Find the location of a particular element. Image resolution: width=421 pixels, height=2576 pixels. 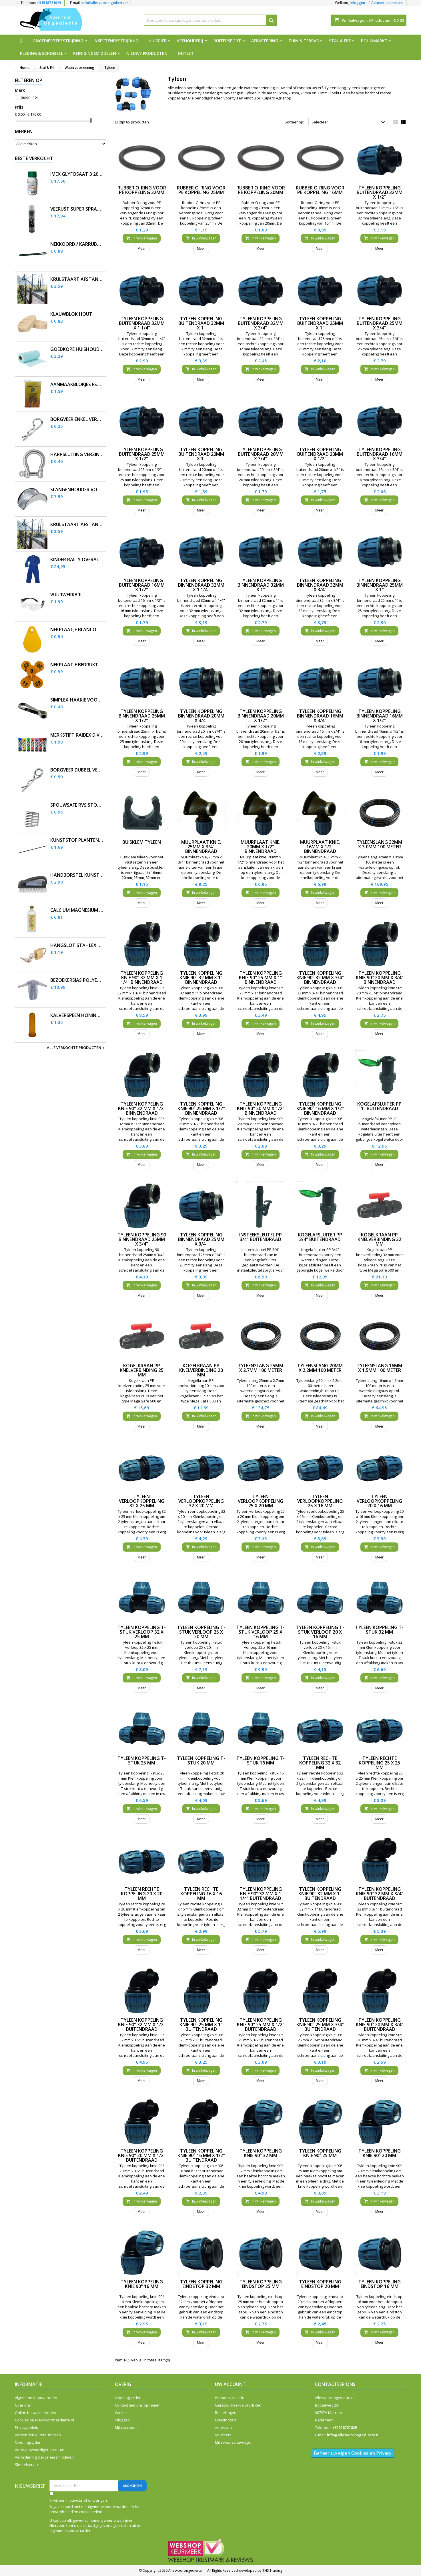

Tyleen koppeling eindstop 20 mm is located at coordinates (320, 2284).